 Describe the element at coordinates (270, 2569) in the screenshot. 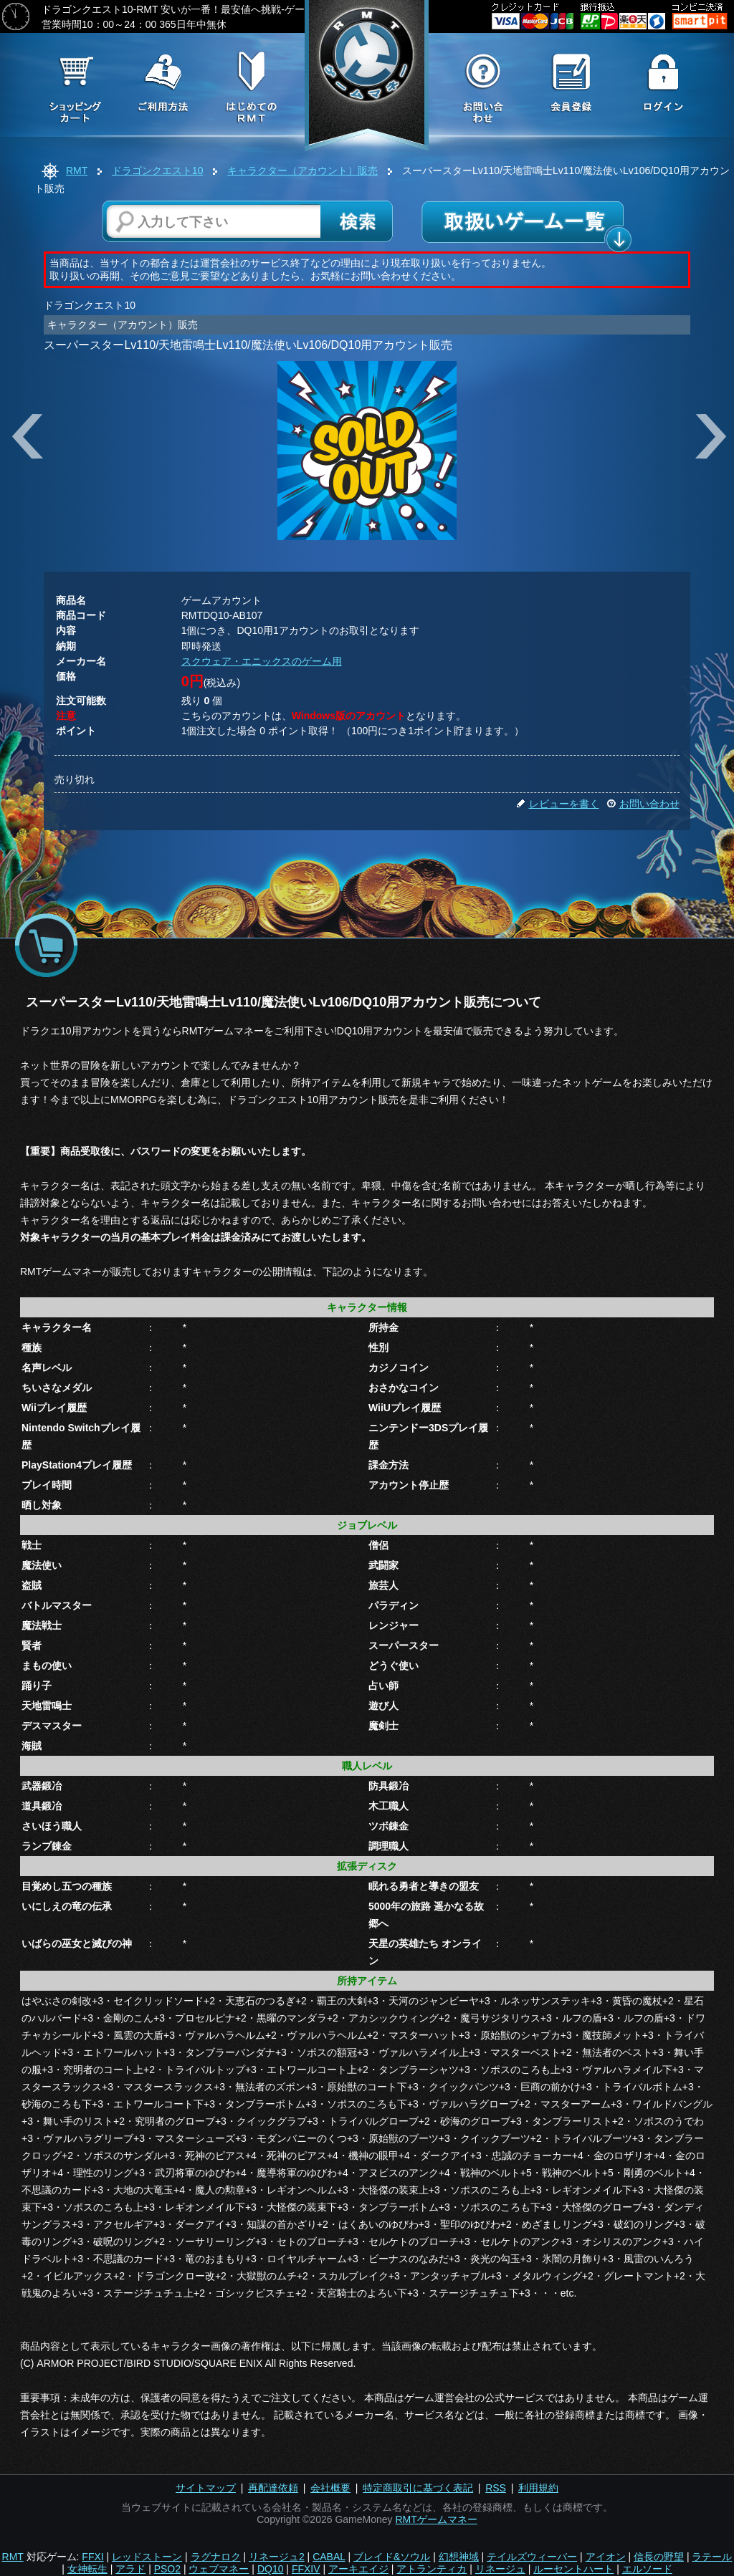

I see `DQ10` at that location.